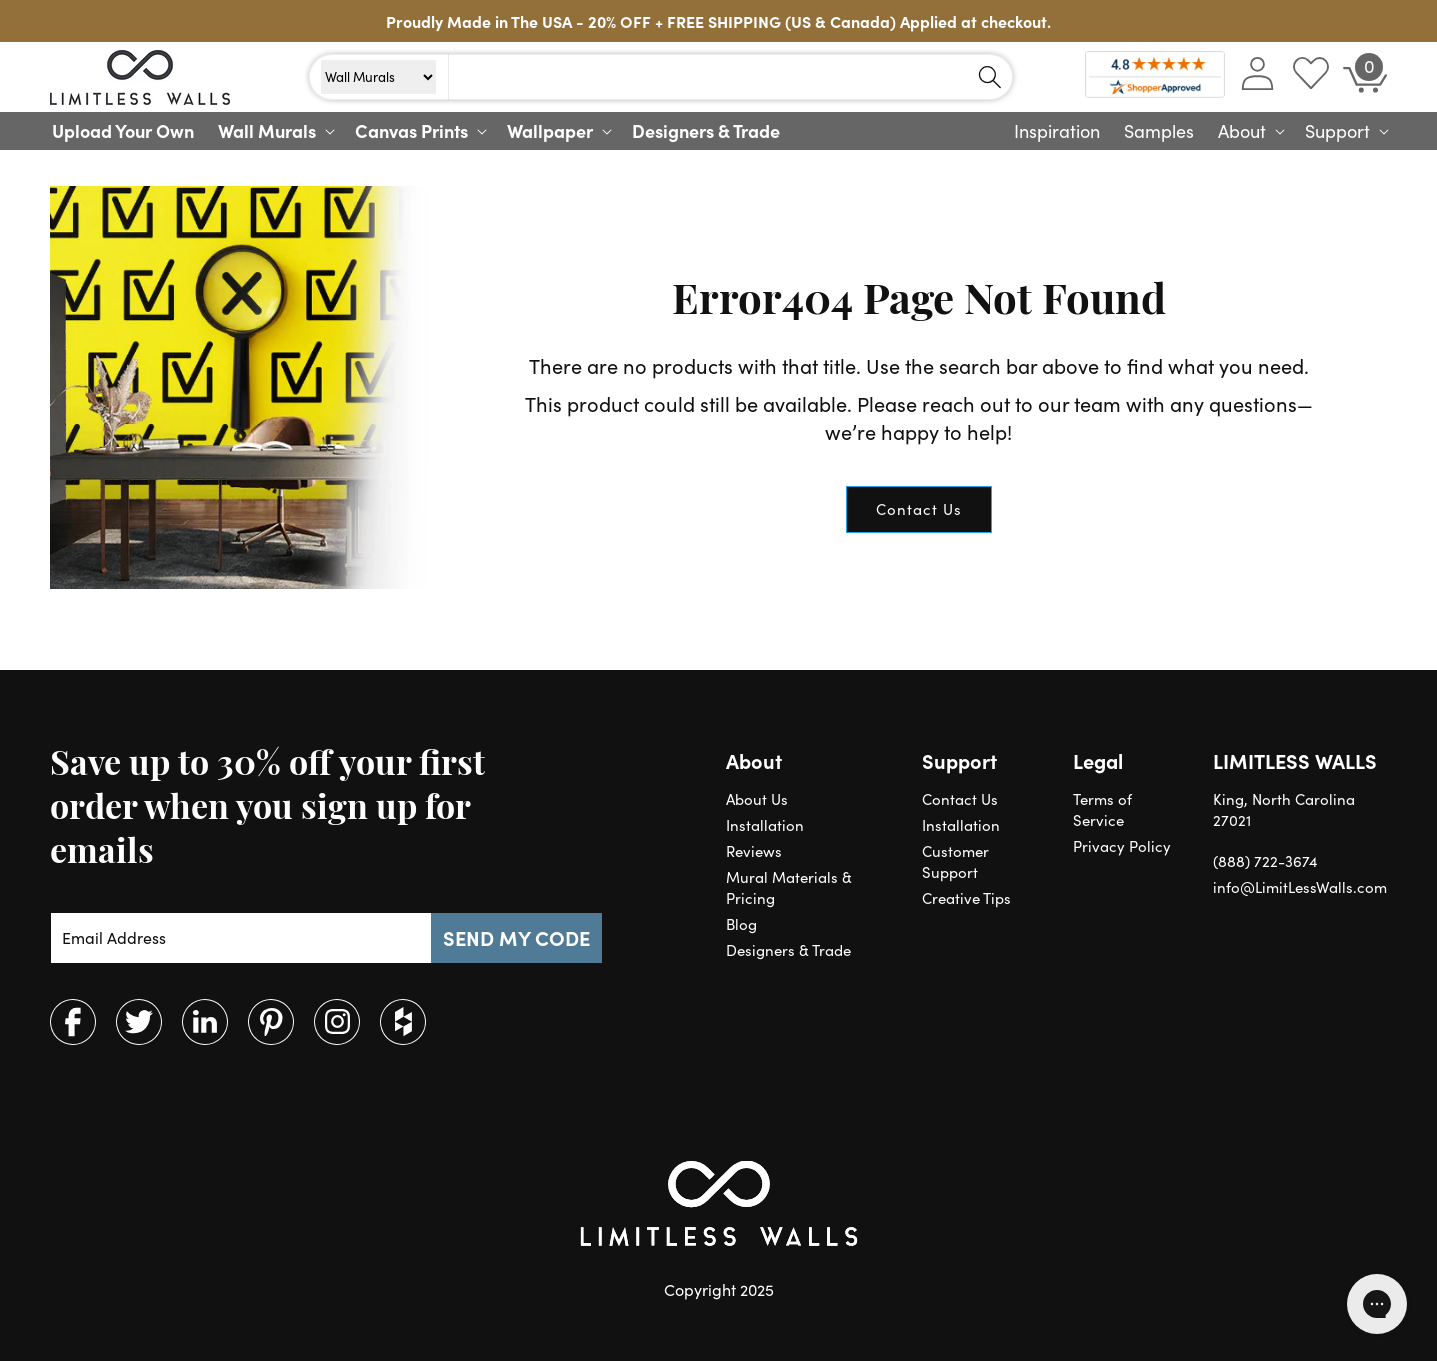 The height and width of the screenshot is (1361, 1437). What do you see at coordinates (1300, 887) in the screenshot?
I see `info@LimitLessWalls.com` at bounding box center [1300, 887].